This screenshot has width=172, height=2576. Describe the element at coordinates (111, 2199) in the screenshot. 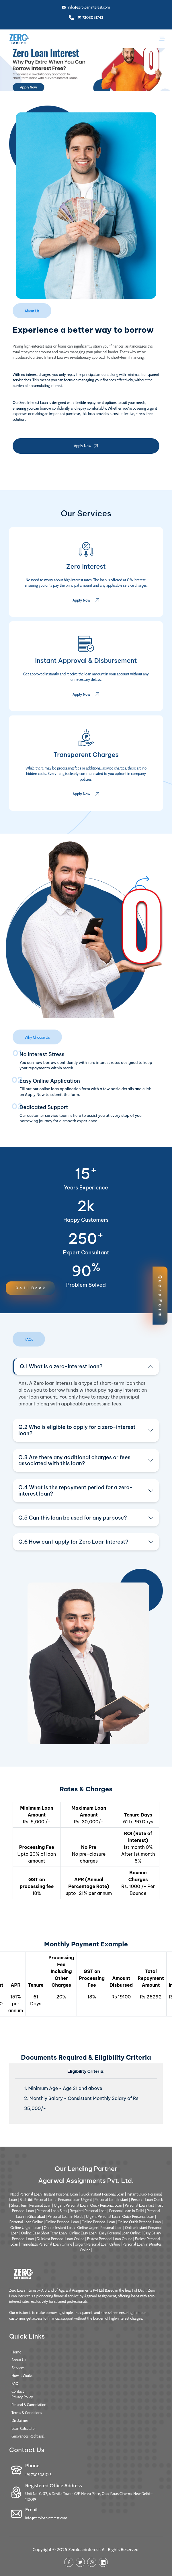

I see `Personal Loan Instant` at that location.